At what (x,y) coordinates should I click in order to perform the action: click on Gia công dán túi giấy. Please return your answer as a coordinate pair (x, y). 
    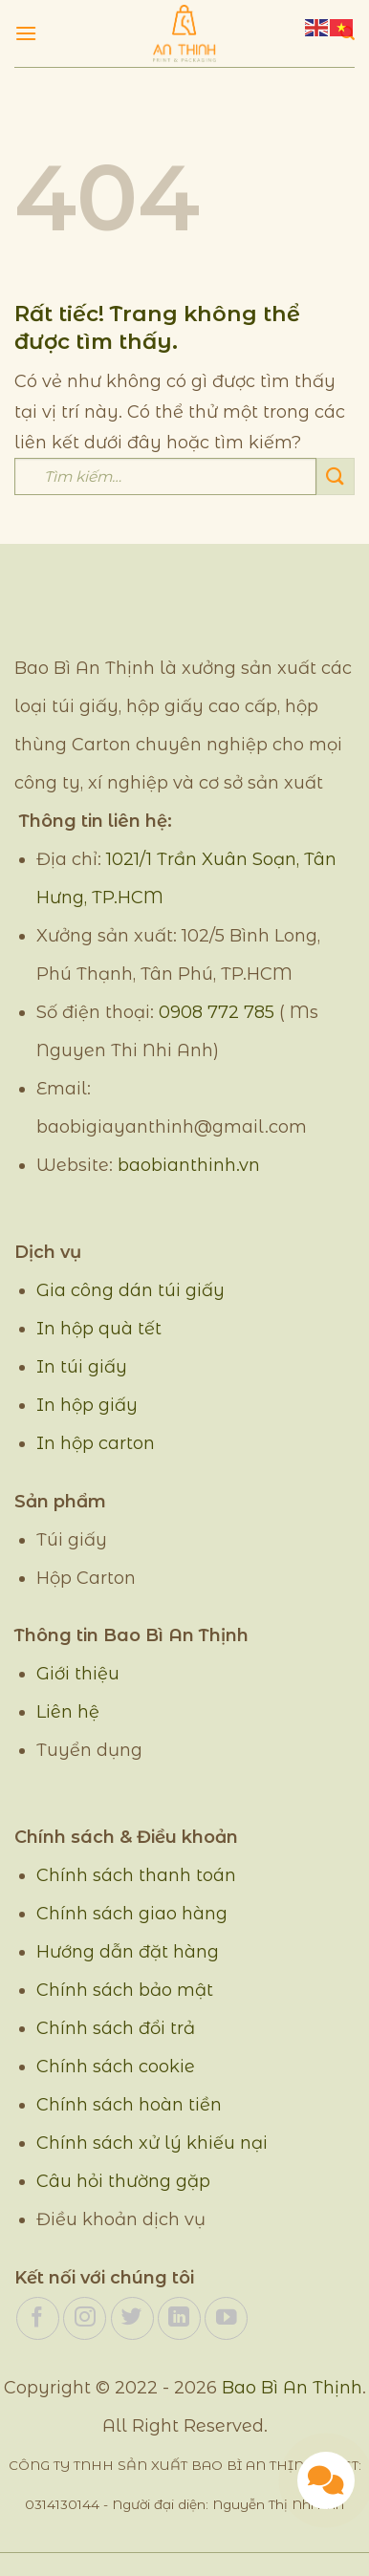
    Looking at the image, I should click on (130, 1290).